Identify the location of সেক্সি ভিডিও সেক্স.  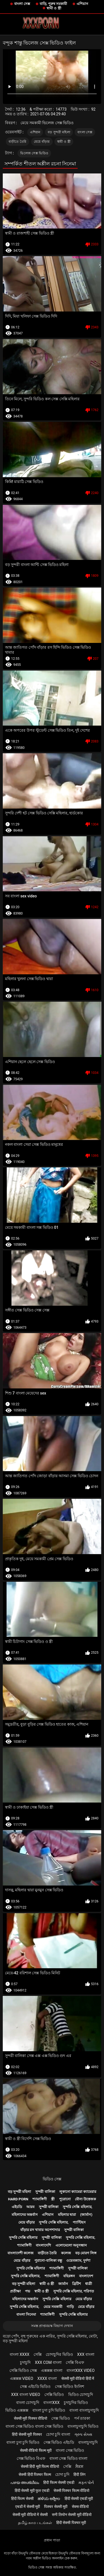
(23, 2370).